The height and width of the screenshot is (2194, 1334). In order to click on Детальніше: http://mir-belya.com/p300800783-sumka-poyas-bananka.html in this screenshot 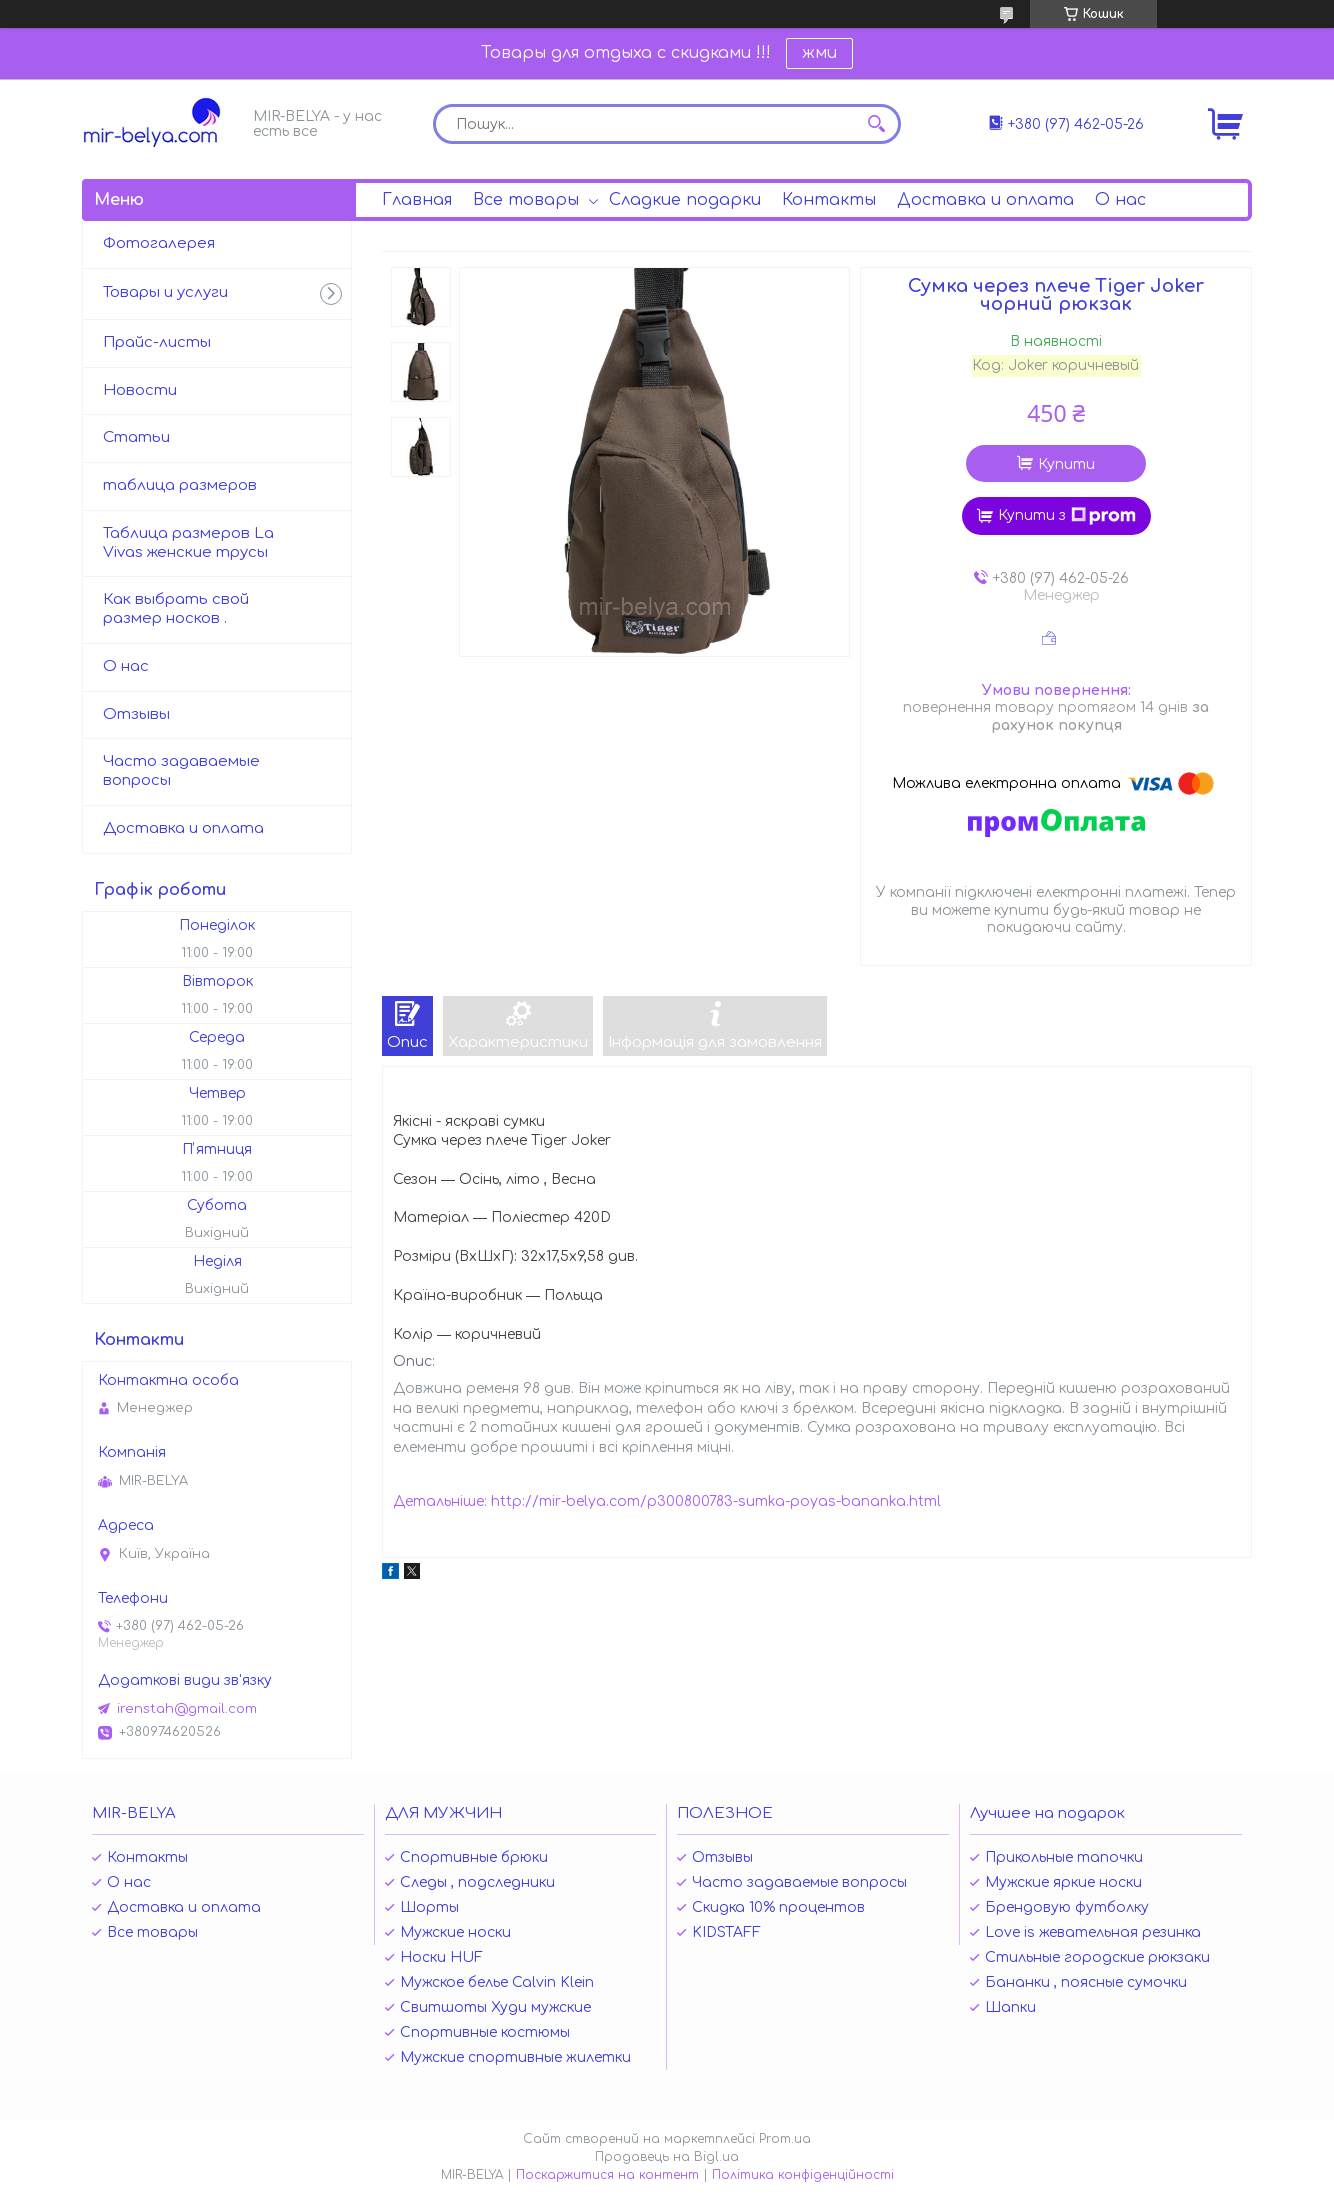, I will do `click(667, 1501)`.